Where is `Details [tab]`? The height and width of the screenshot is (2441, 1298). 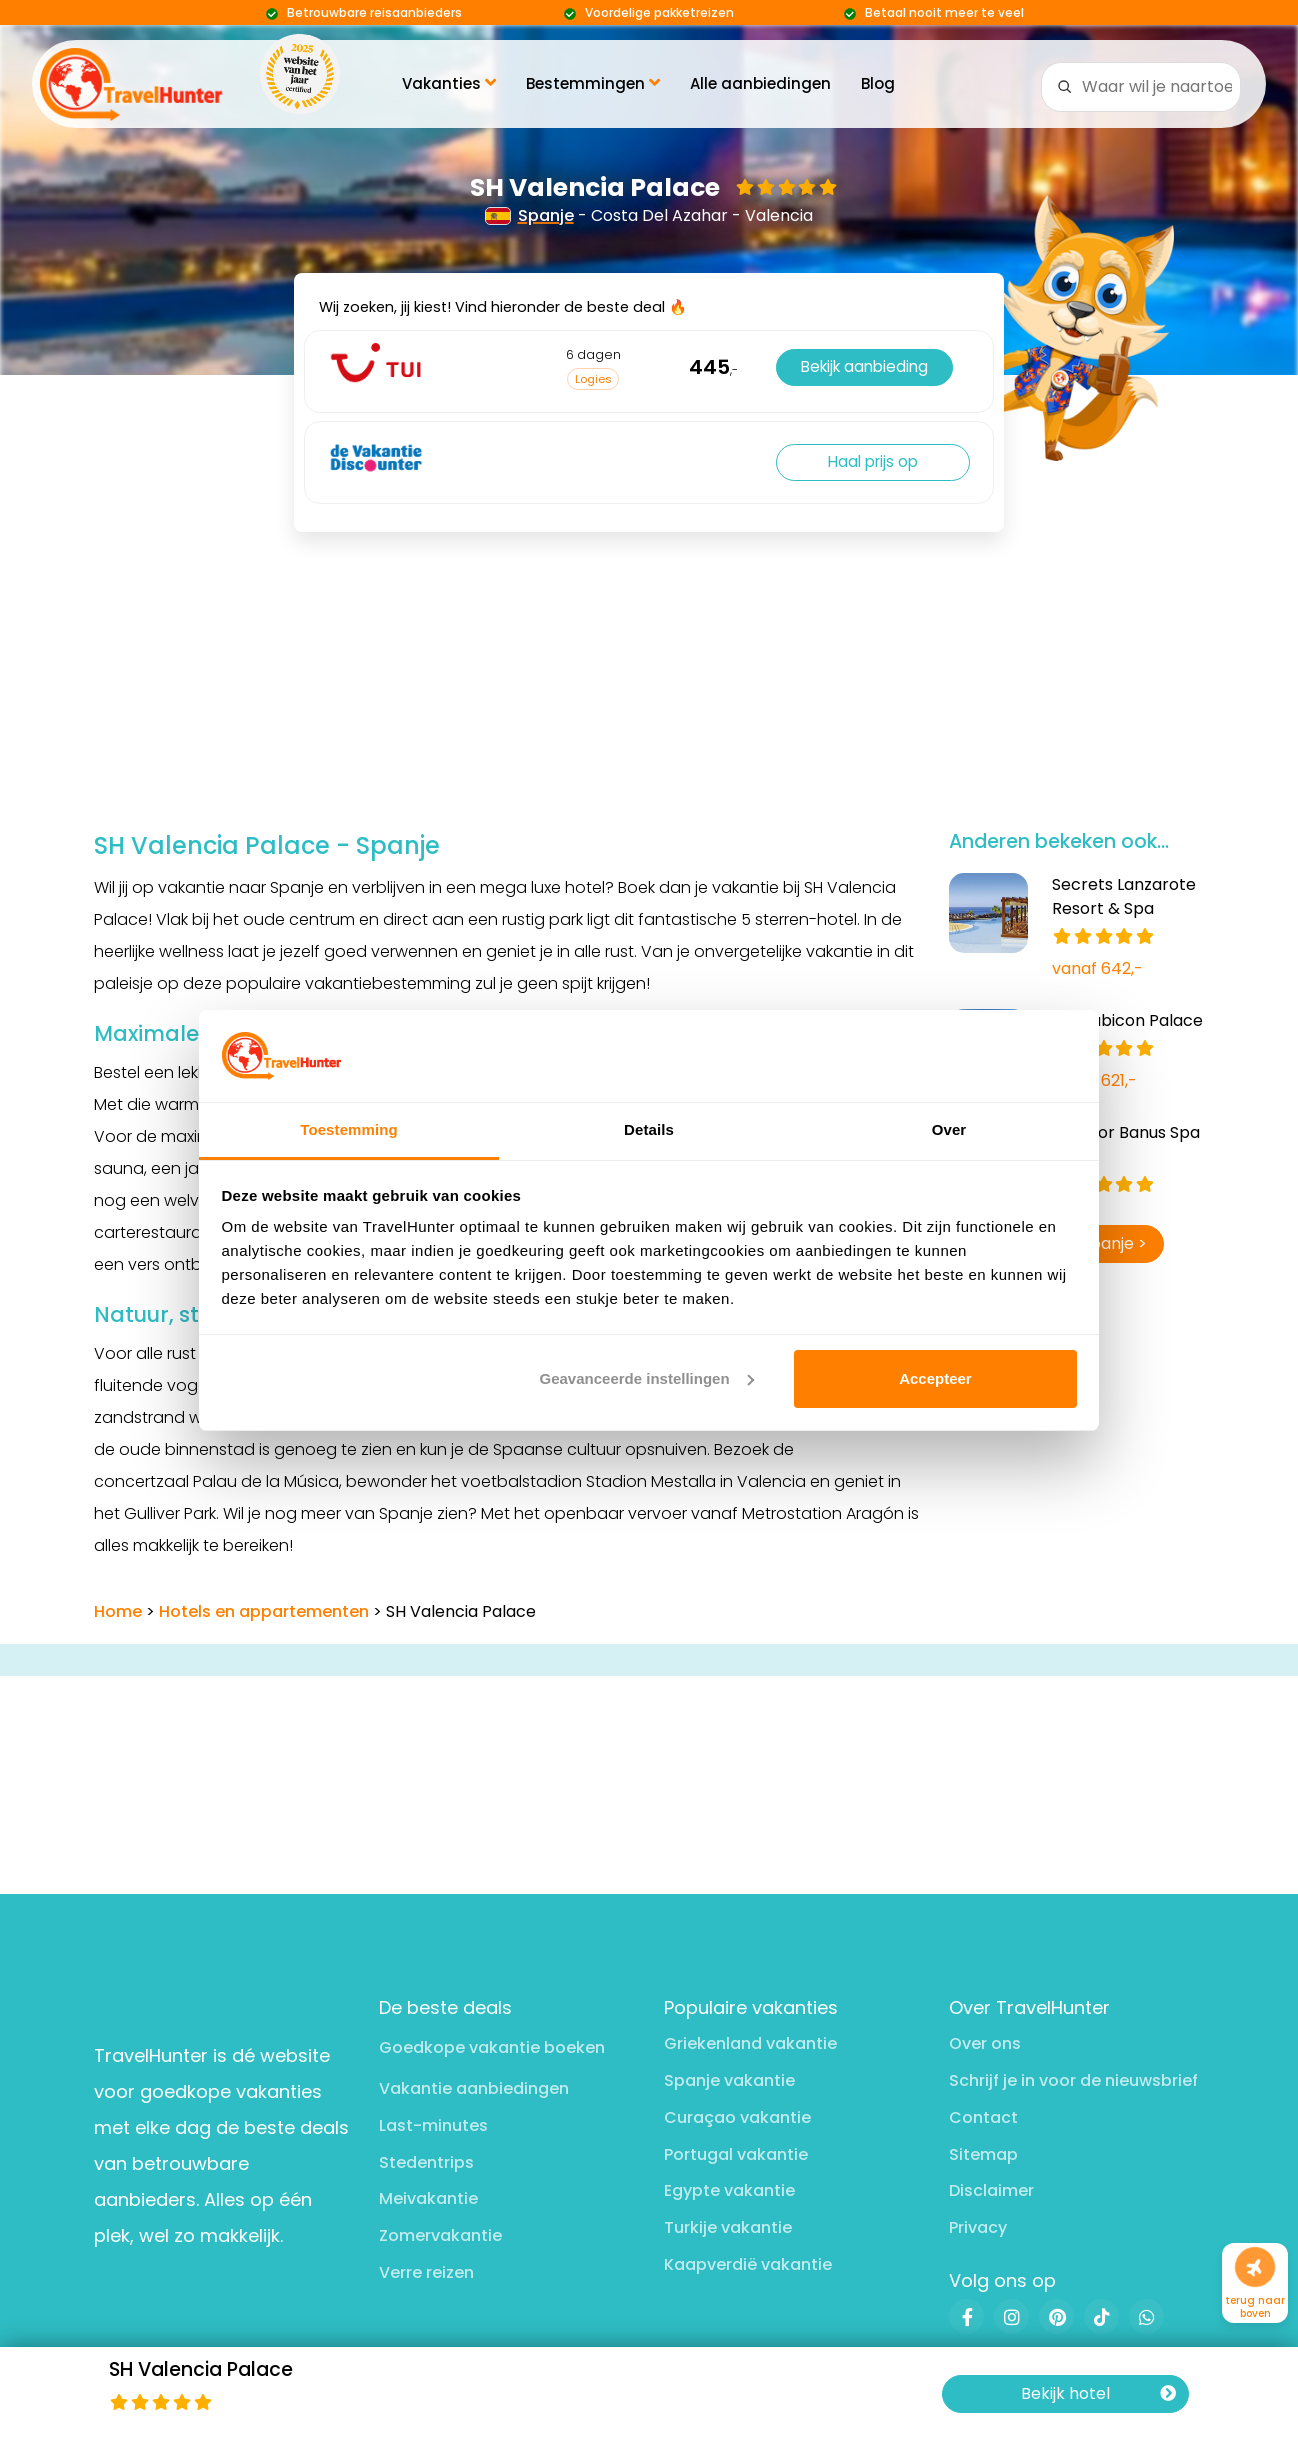
Details [tab] is located at coordinates (649, 1129).